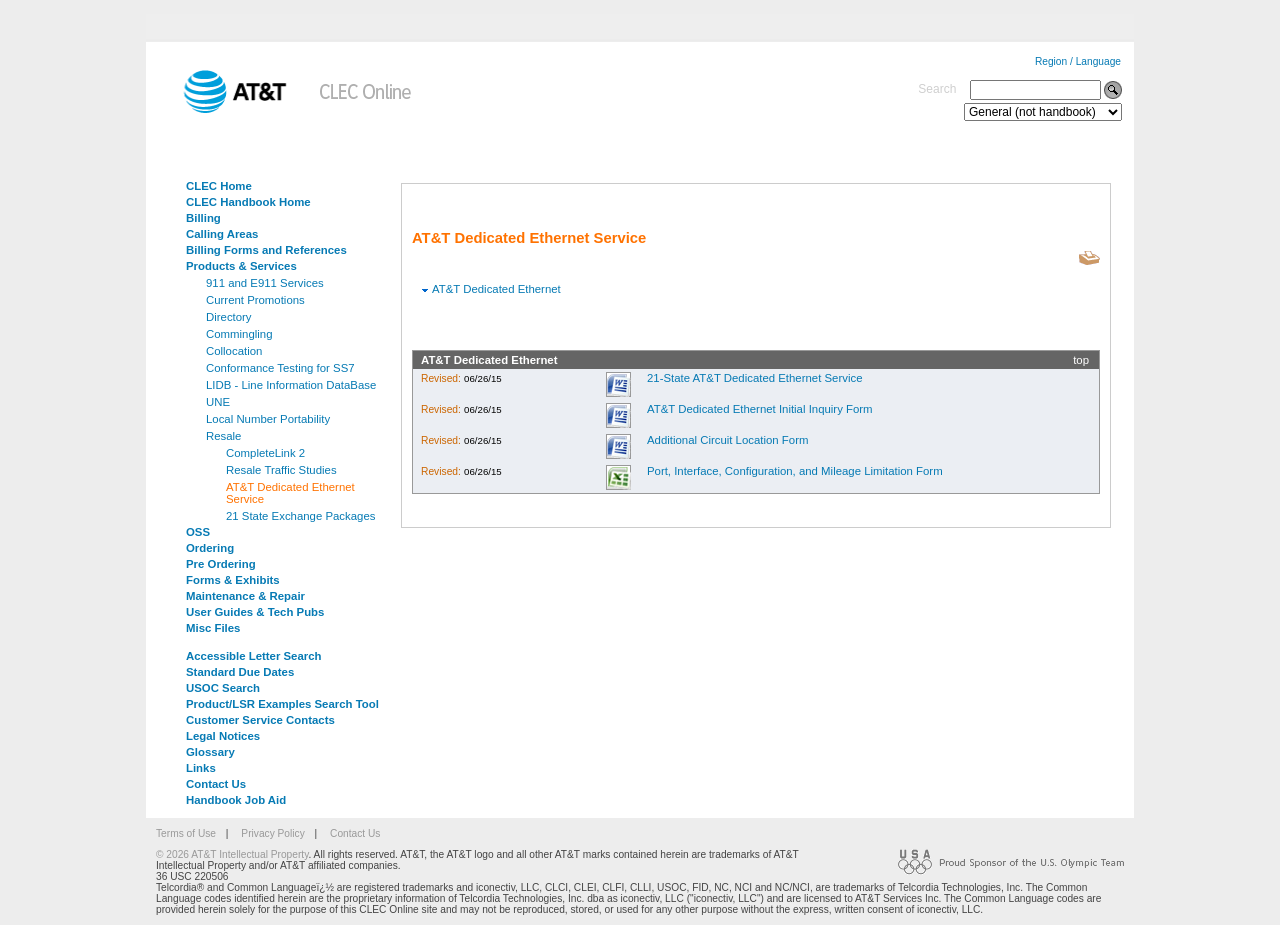 This screenshot has height=925, width=1280. I want to click on Legal Notices, so click(223, 736).